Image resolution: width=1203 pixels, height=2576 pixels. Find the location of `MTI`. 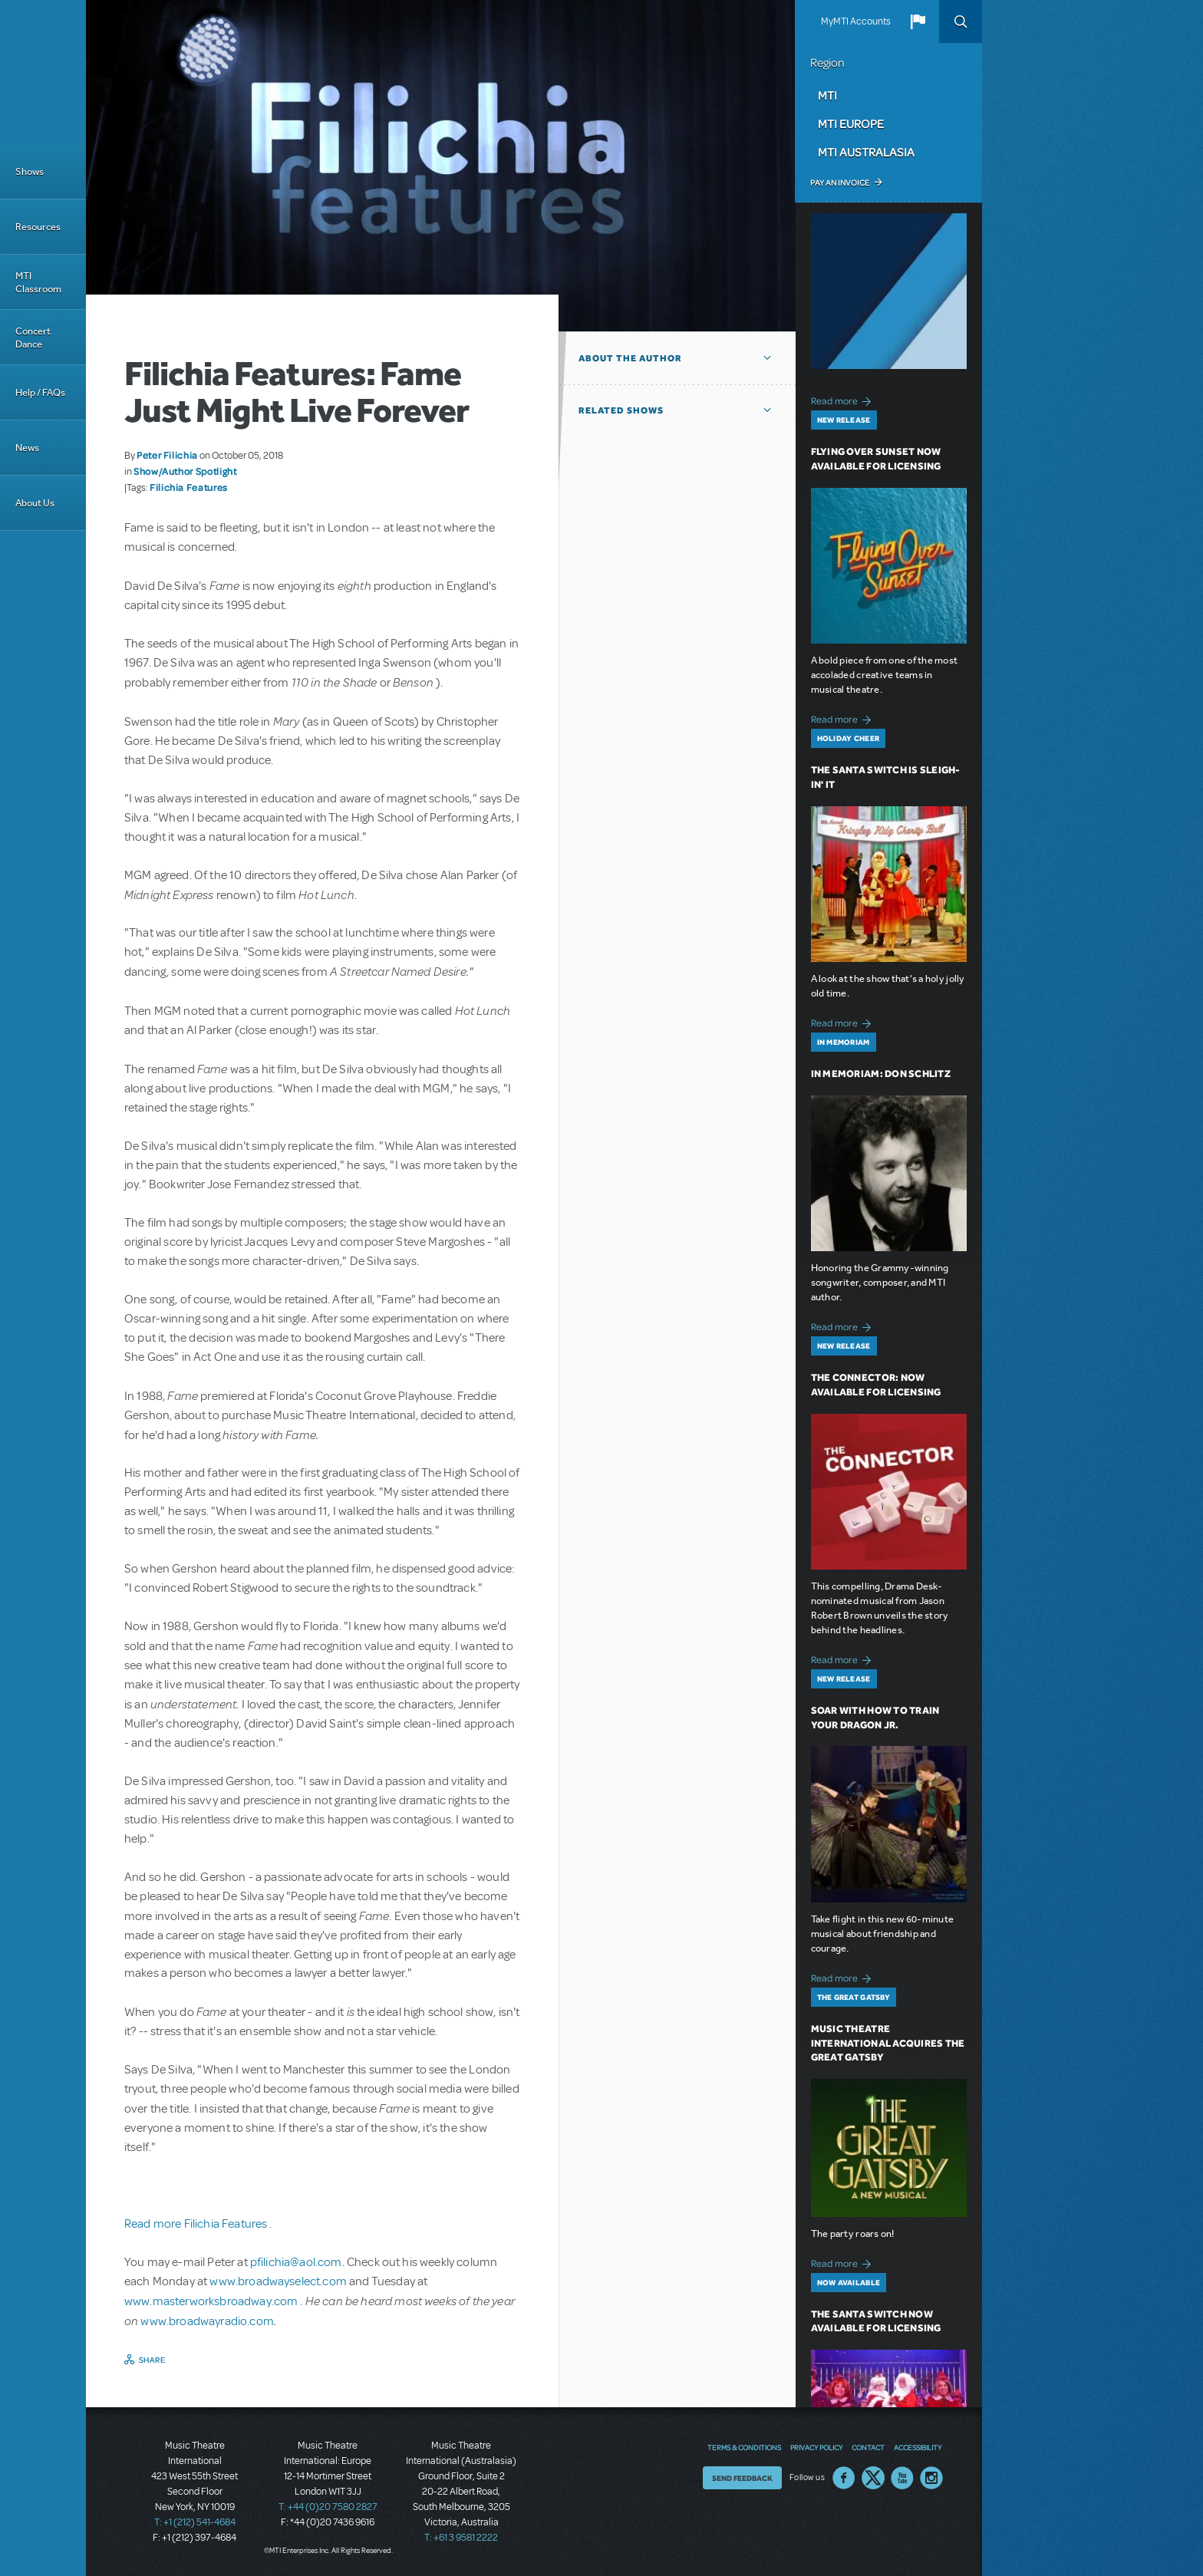

MTI is located at coordinates (827, 95).